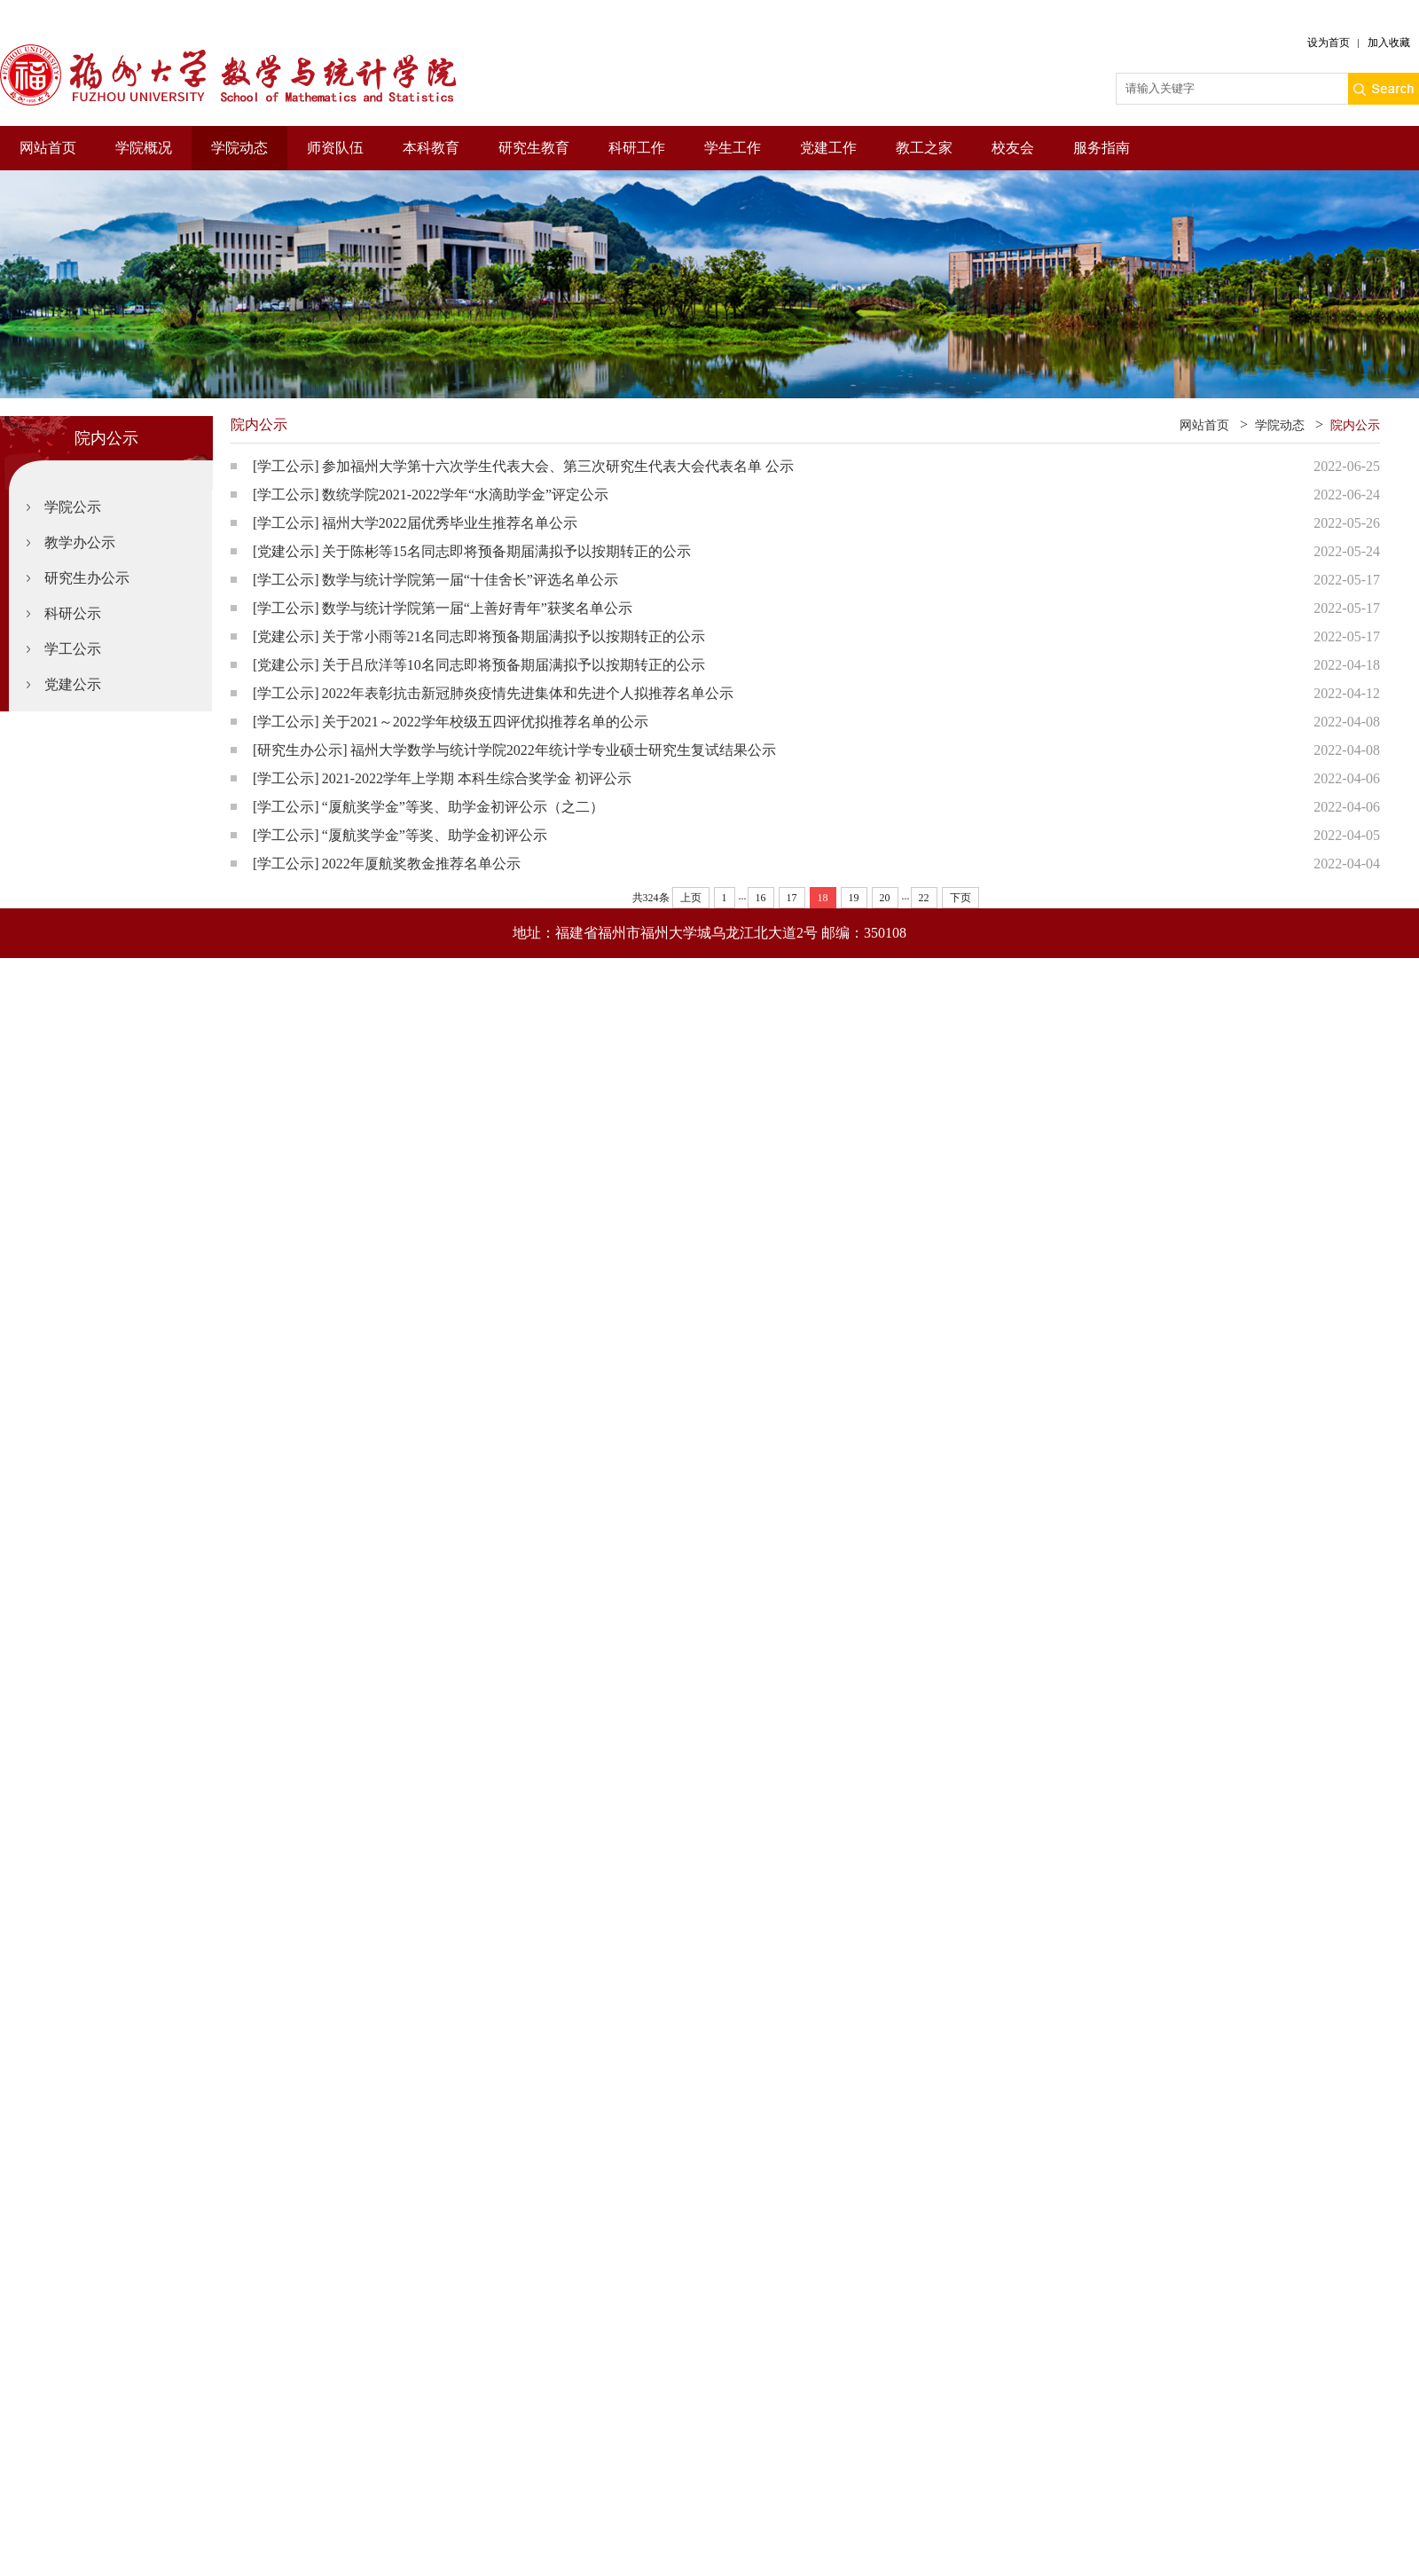 This screenshot has width=1419, height=2576. I want to click on [研究生办公示], so click(300, 750).